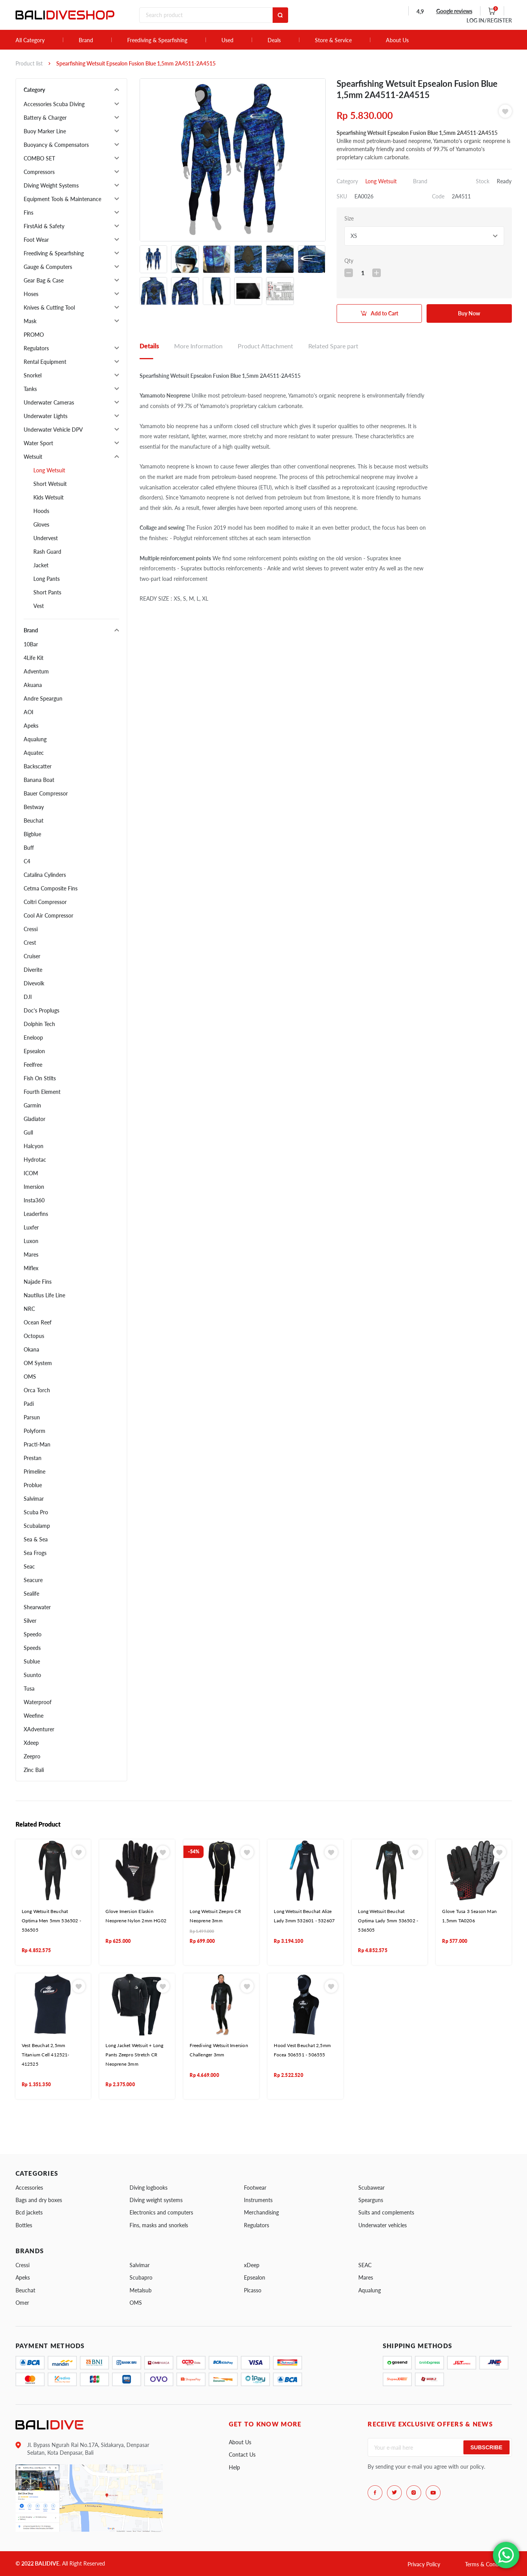 The image size is (527, 2576). I want to click on Tusa, so click(29, 1688).